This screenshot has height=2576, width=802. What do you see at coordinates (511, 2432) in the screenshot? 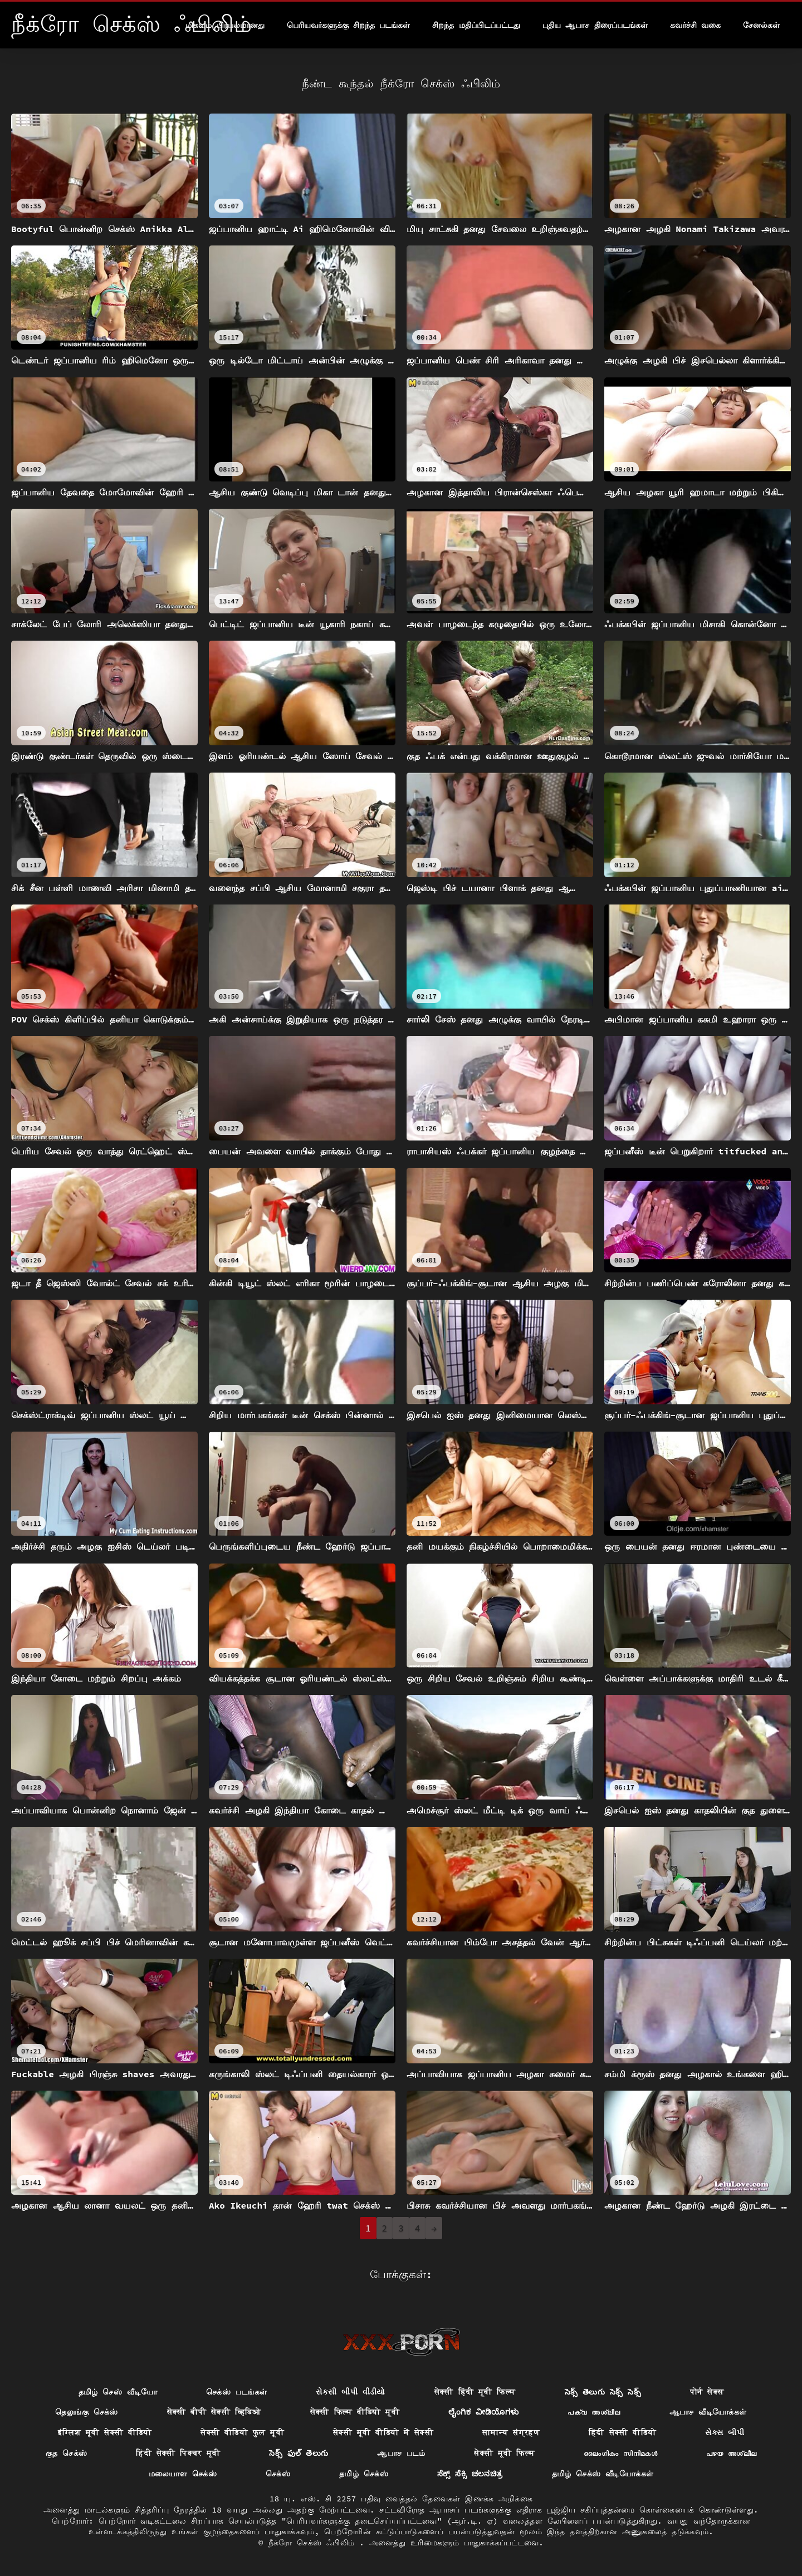
I see `सामान्य संग्रहण` at bounding box center [511, 2432].